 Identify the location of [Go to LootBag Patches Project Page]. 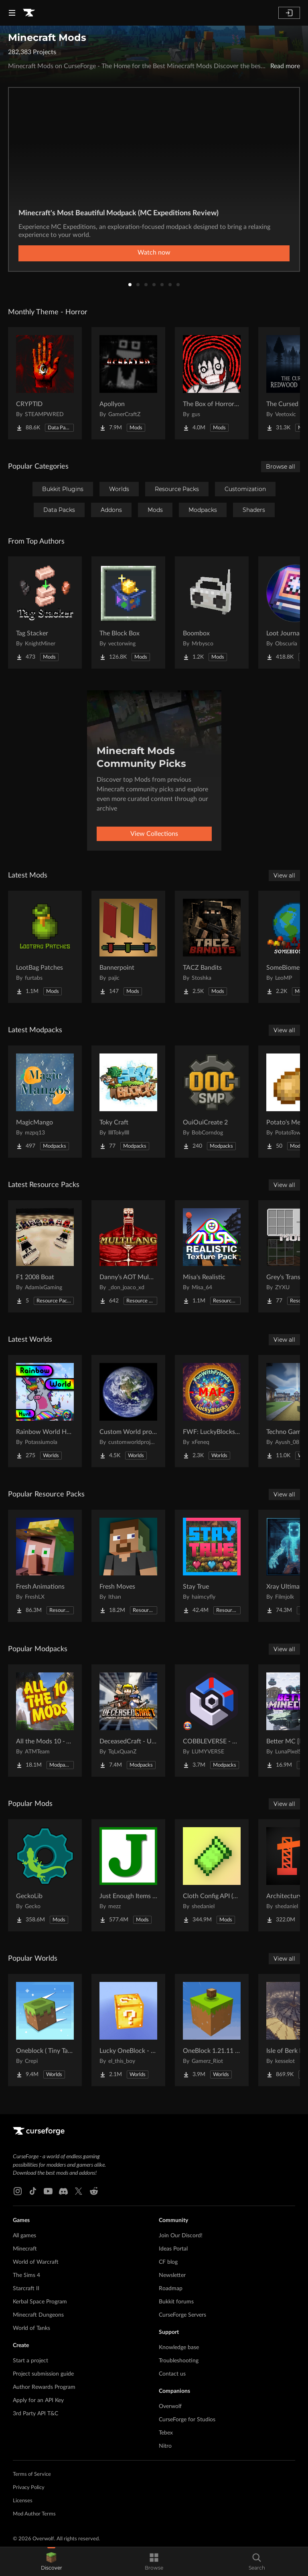
(45, 947).